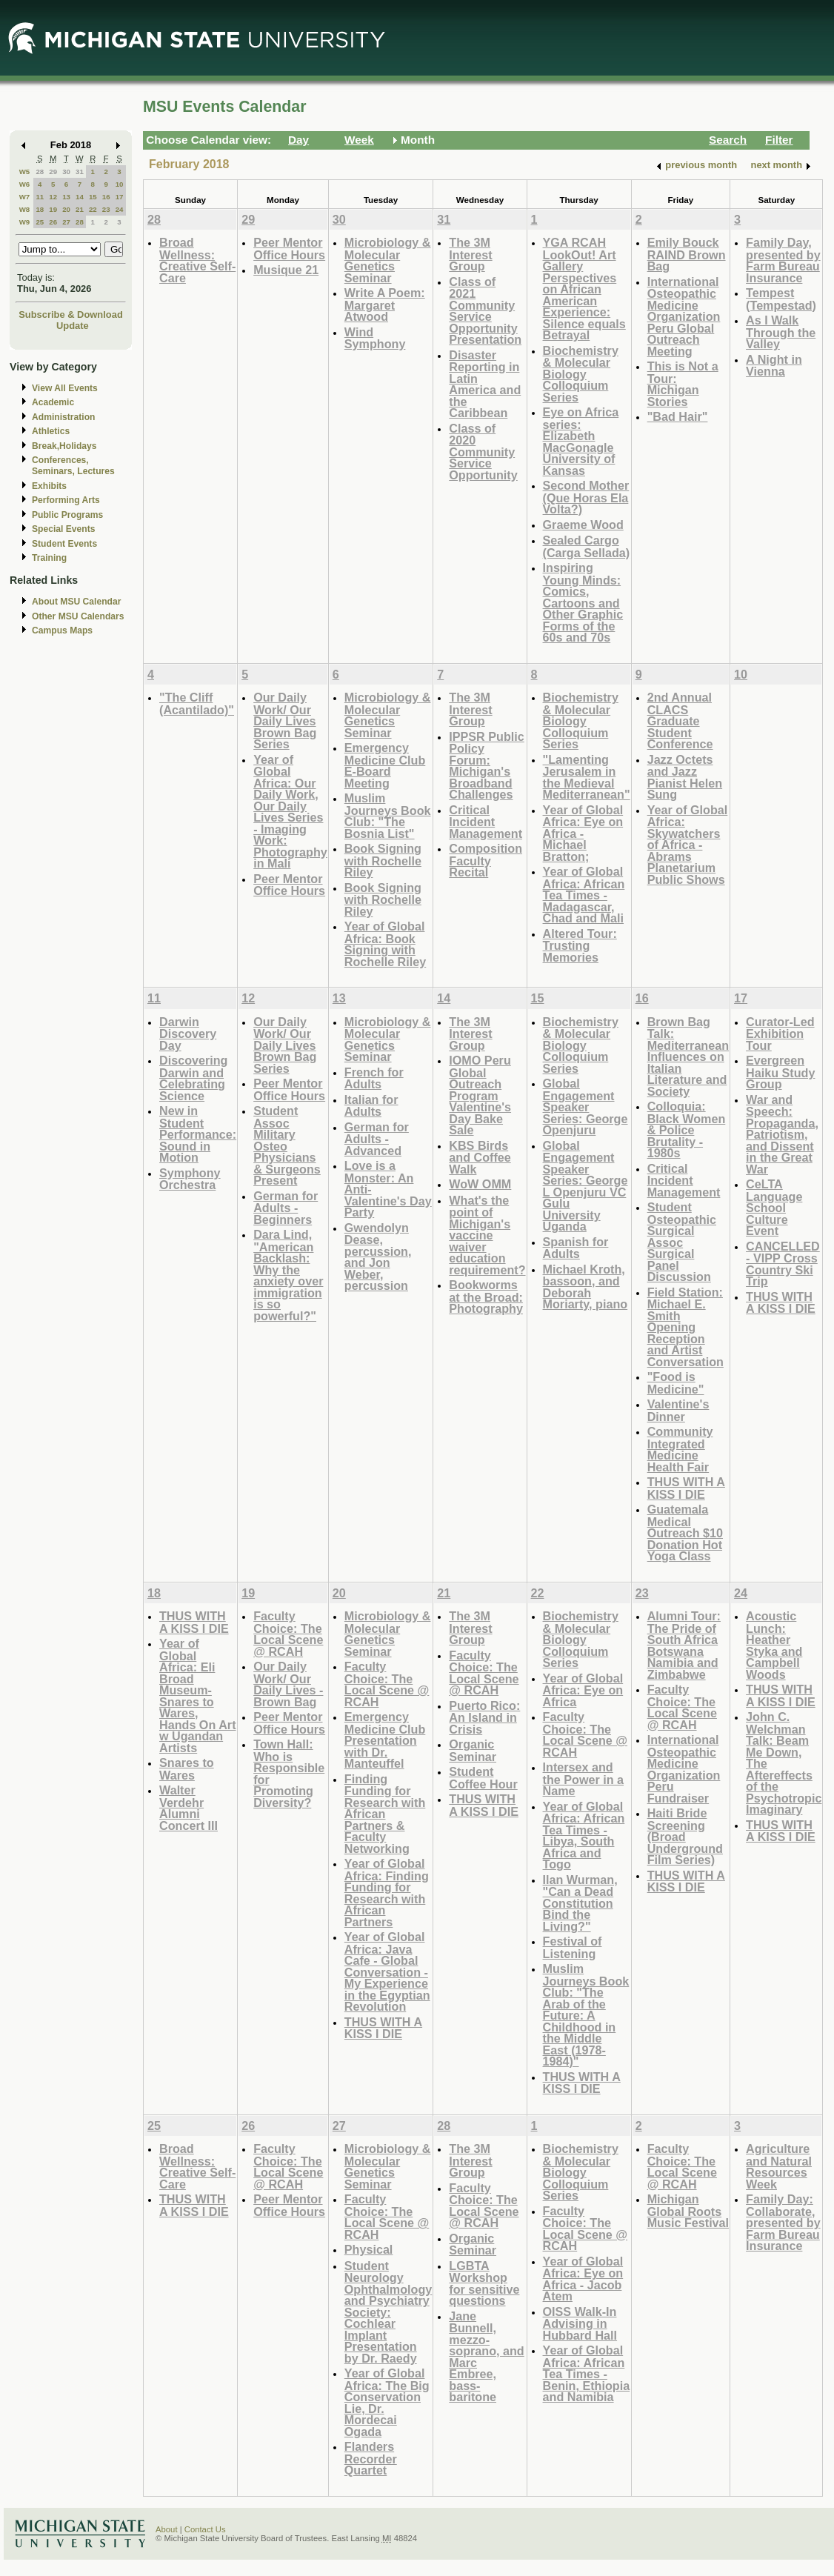  I want to click on Contact Us, so click(205, 2529).